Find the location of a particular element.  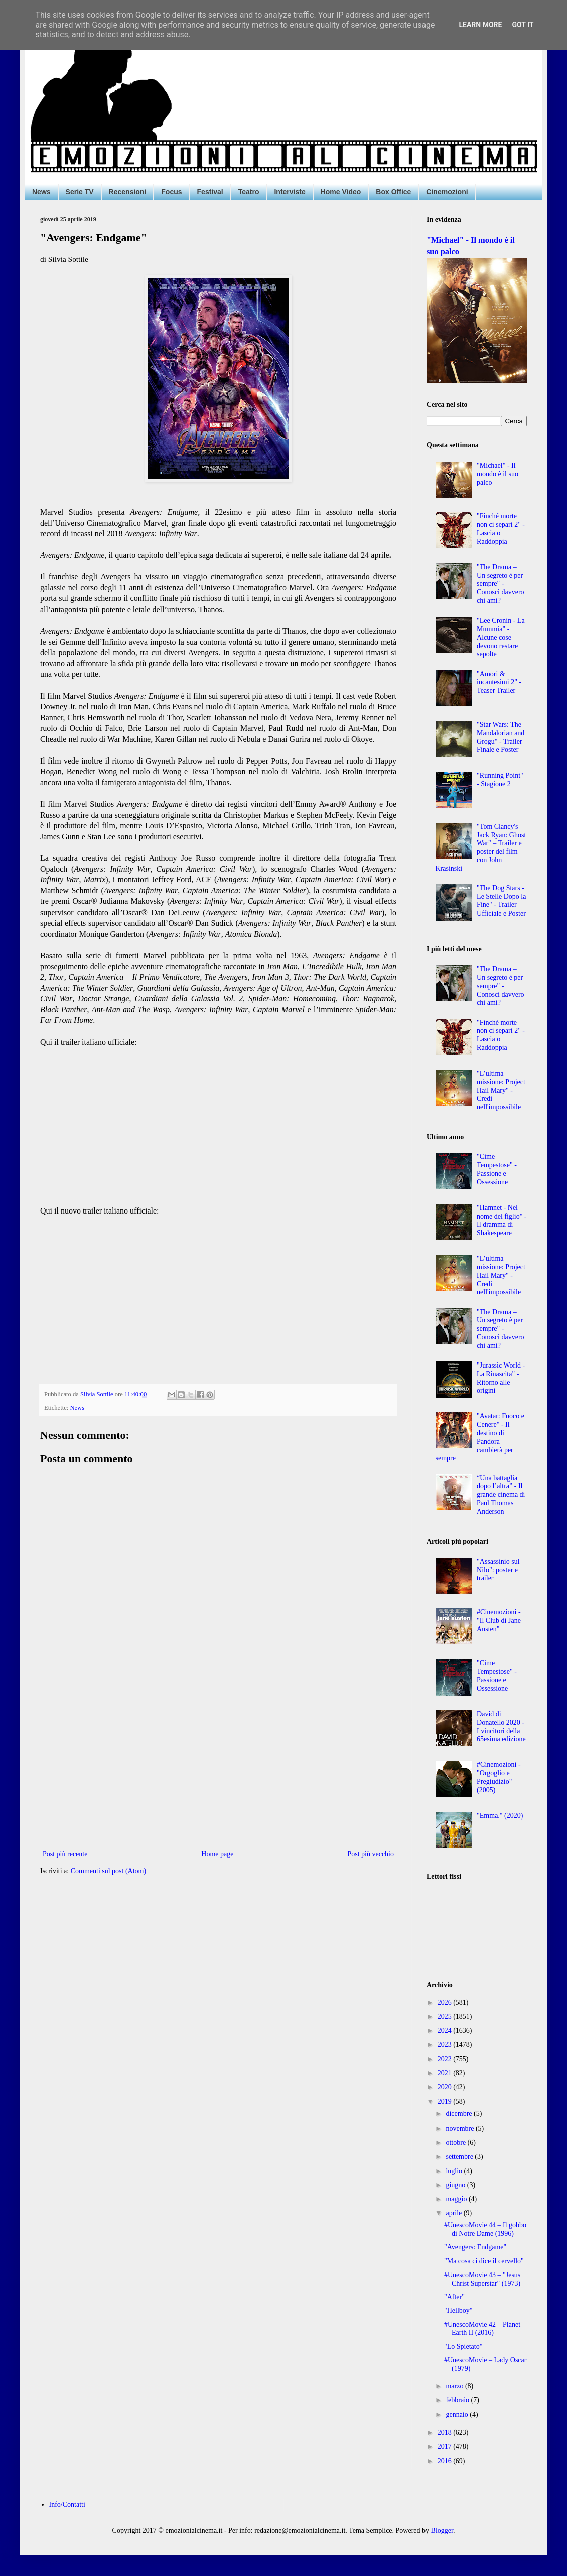

"Hellboy" is located at coordinates (458, 2310).